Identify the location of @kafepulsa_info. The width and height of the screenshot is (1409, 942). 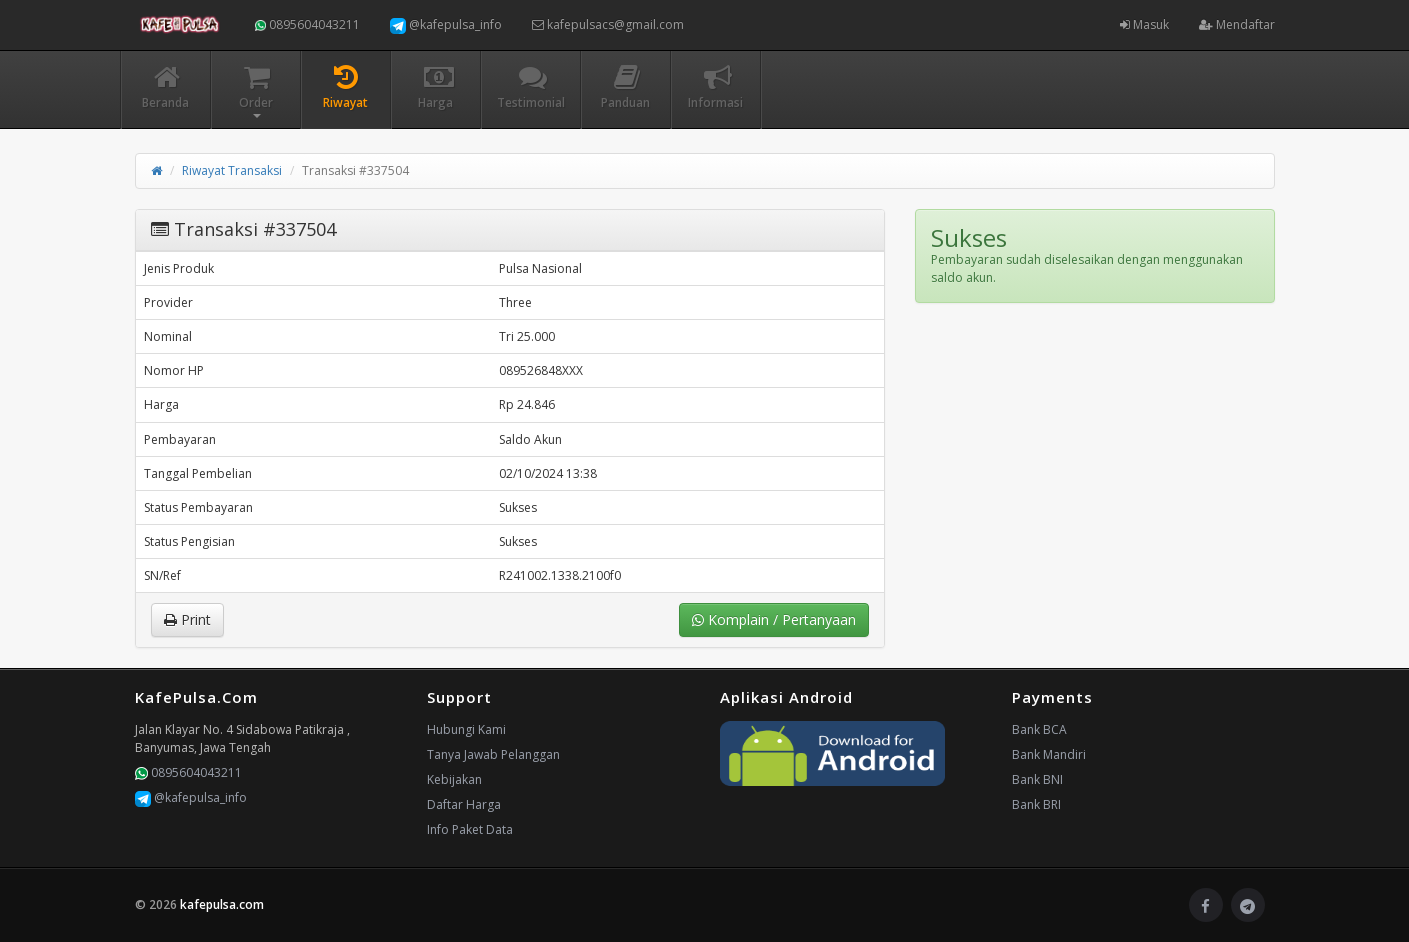
(446, 25).